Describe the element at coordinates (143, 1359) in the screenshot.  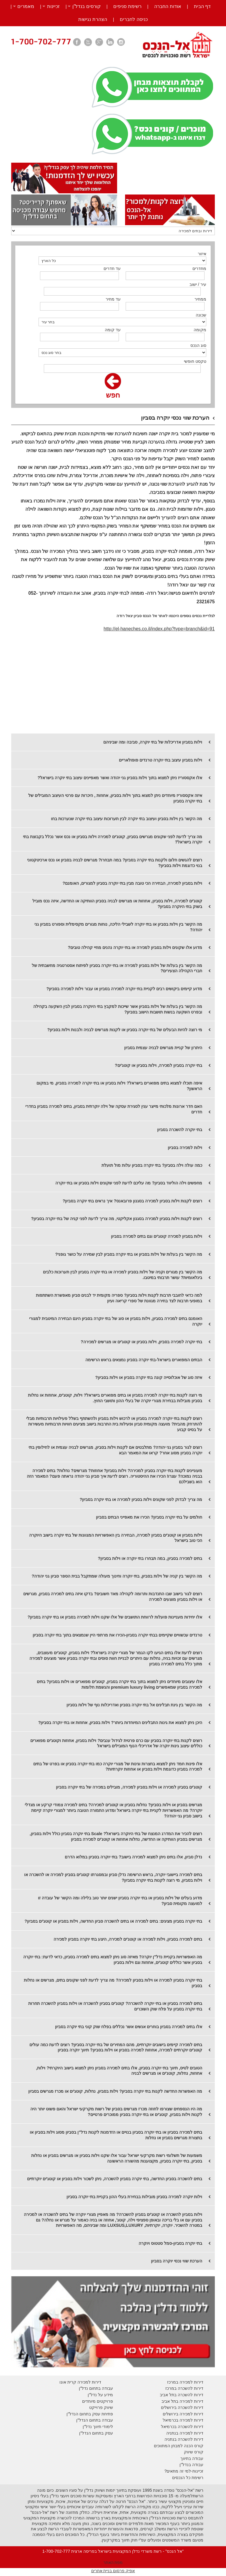
I see `הבתים המפוארים בישראל-בתי יוקרה בסביון נמצאים בראש הרשימה` at that location.